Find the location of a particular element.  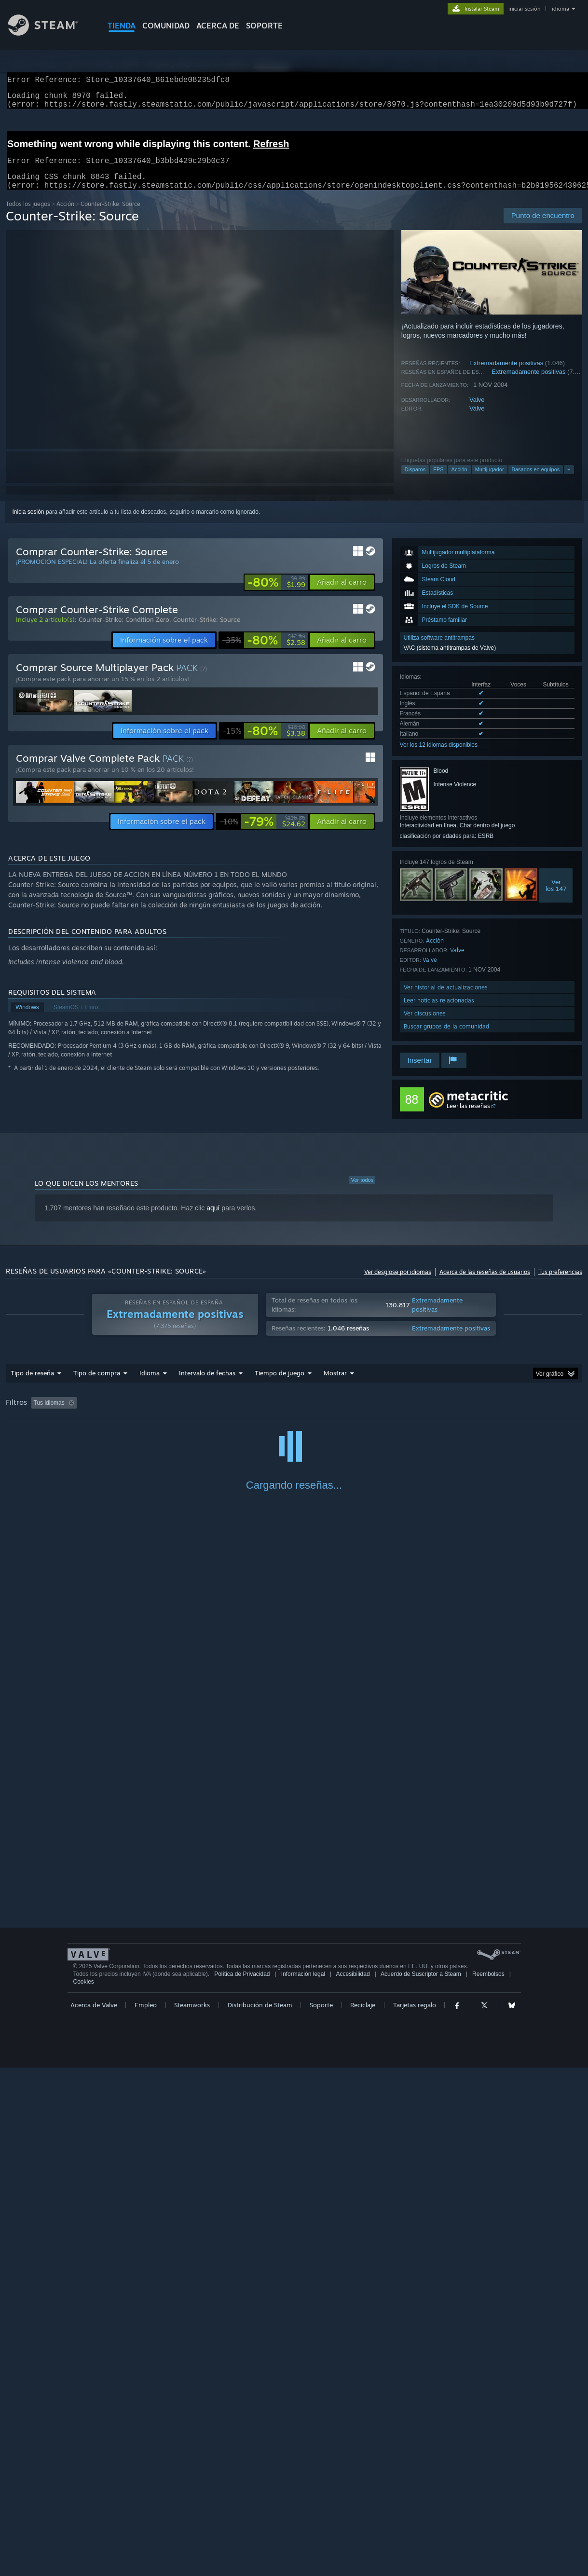

Ver todos is located at coordinates (362, 1191).